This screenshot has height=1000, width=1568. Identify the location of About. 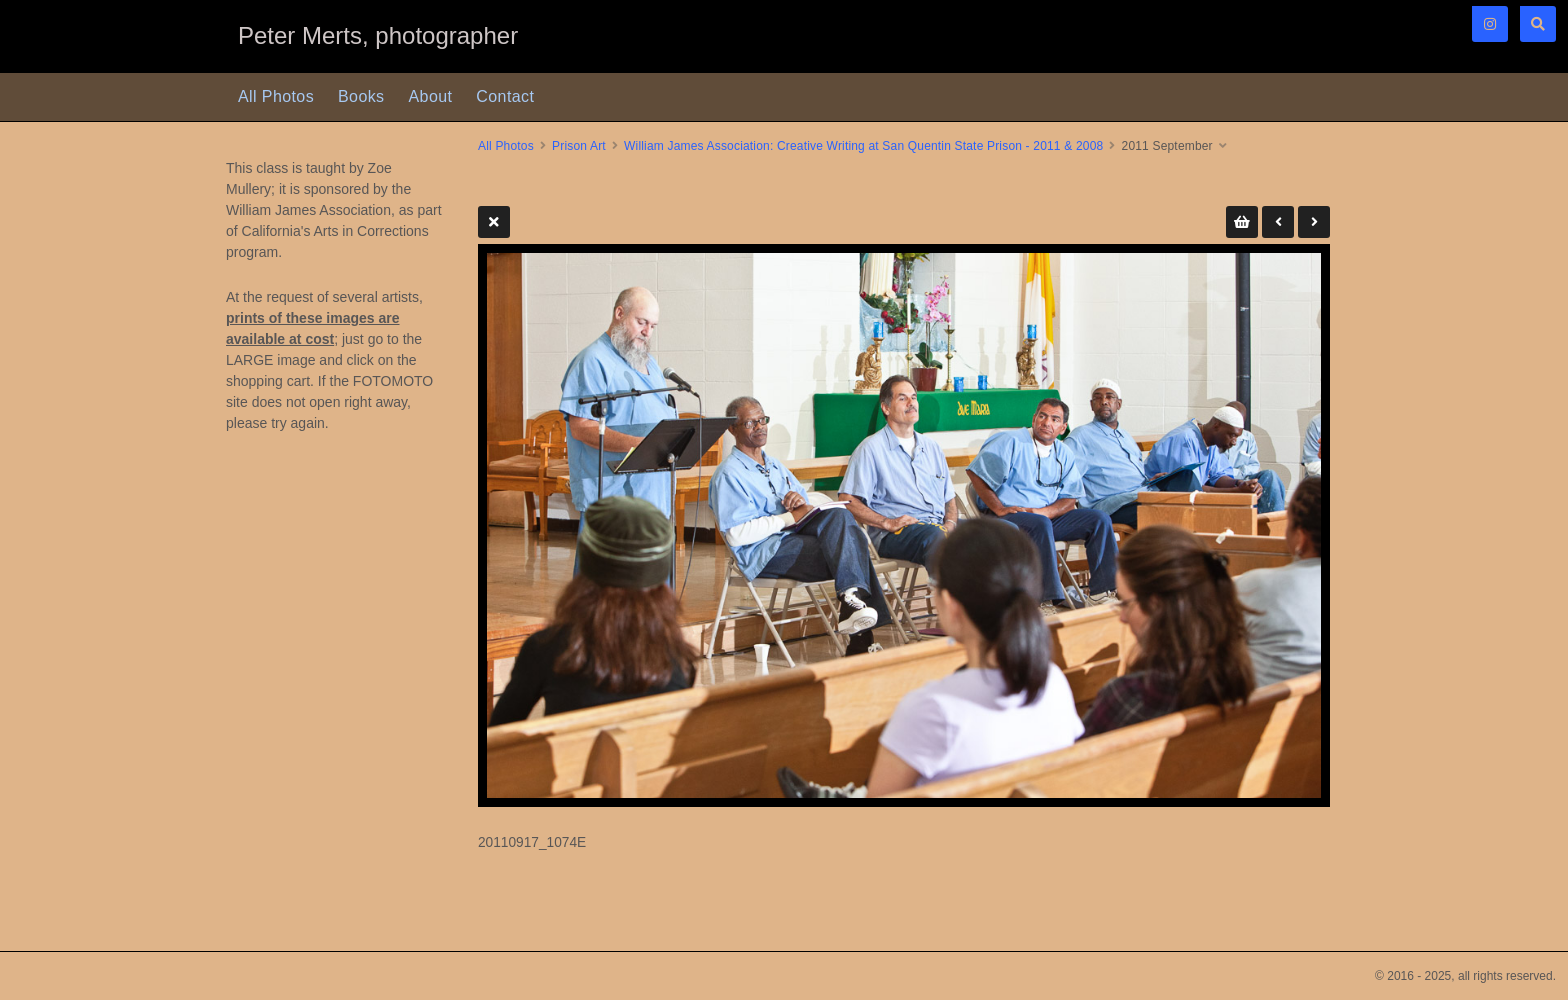
(431, 96).